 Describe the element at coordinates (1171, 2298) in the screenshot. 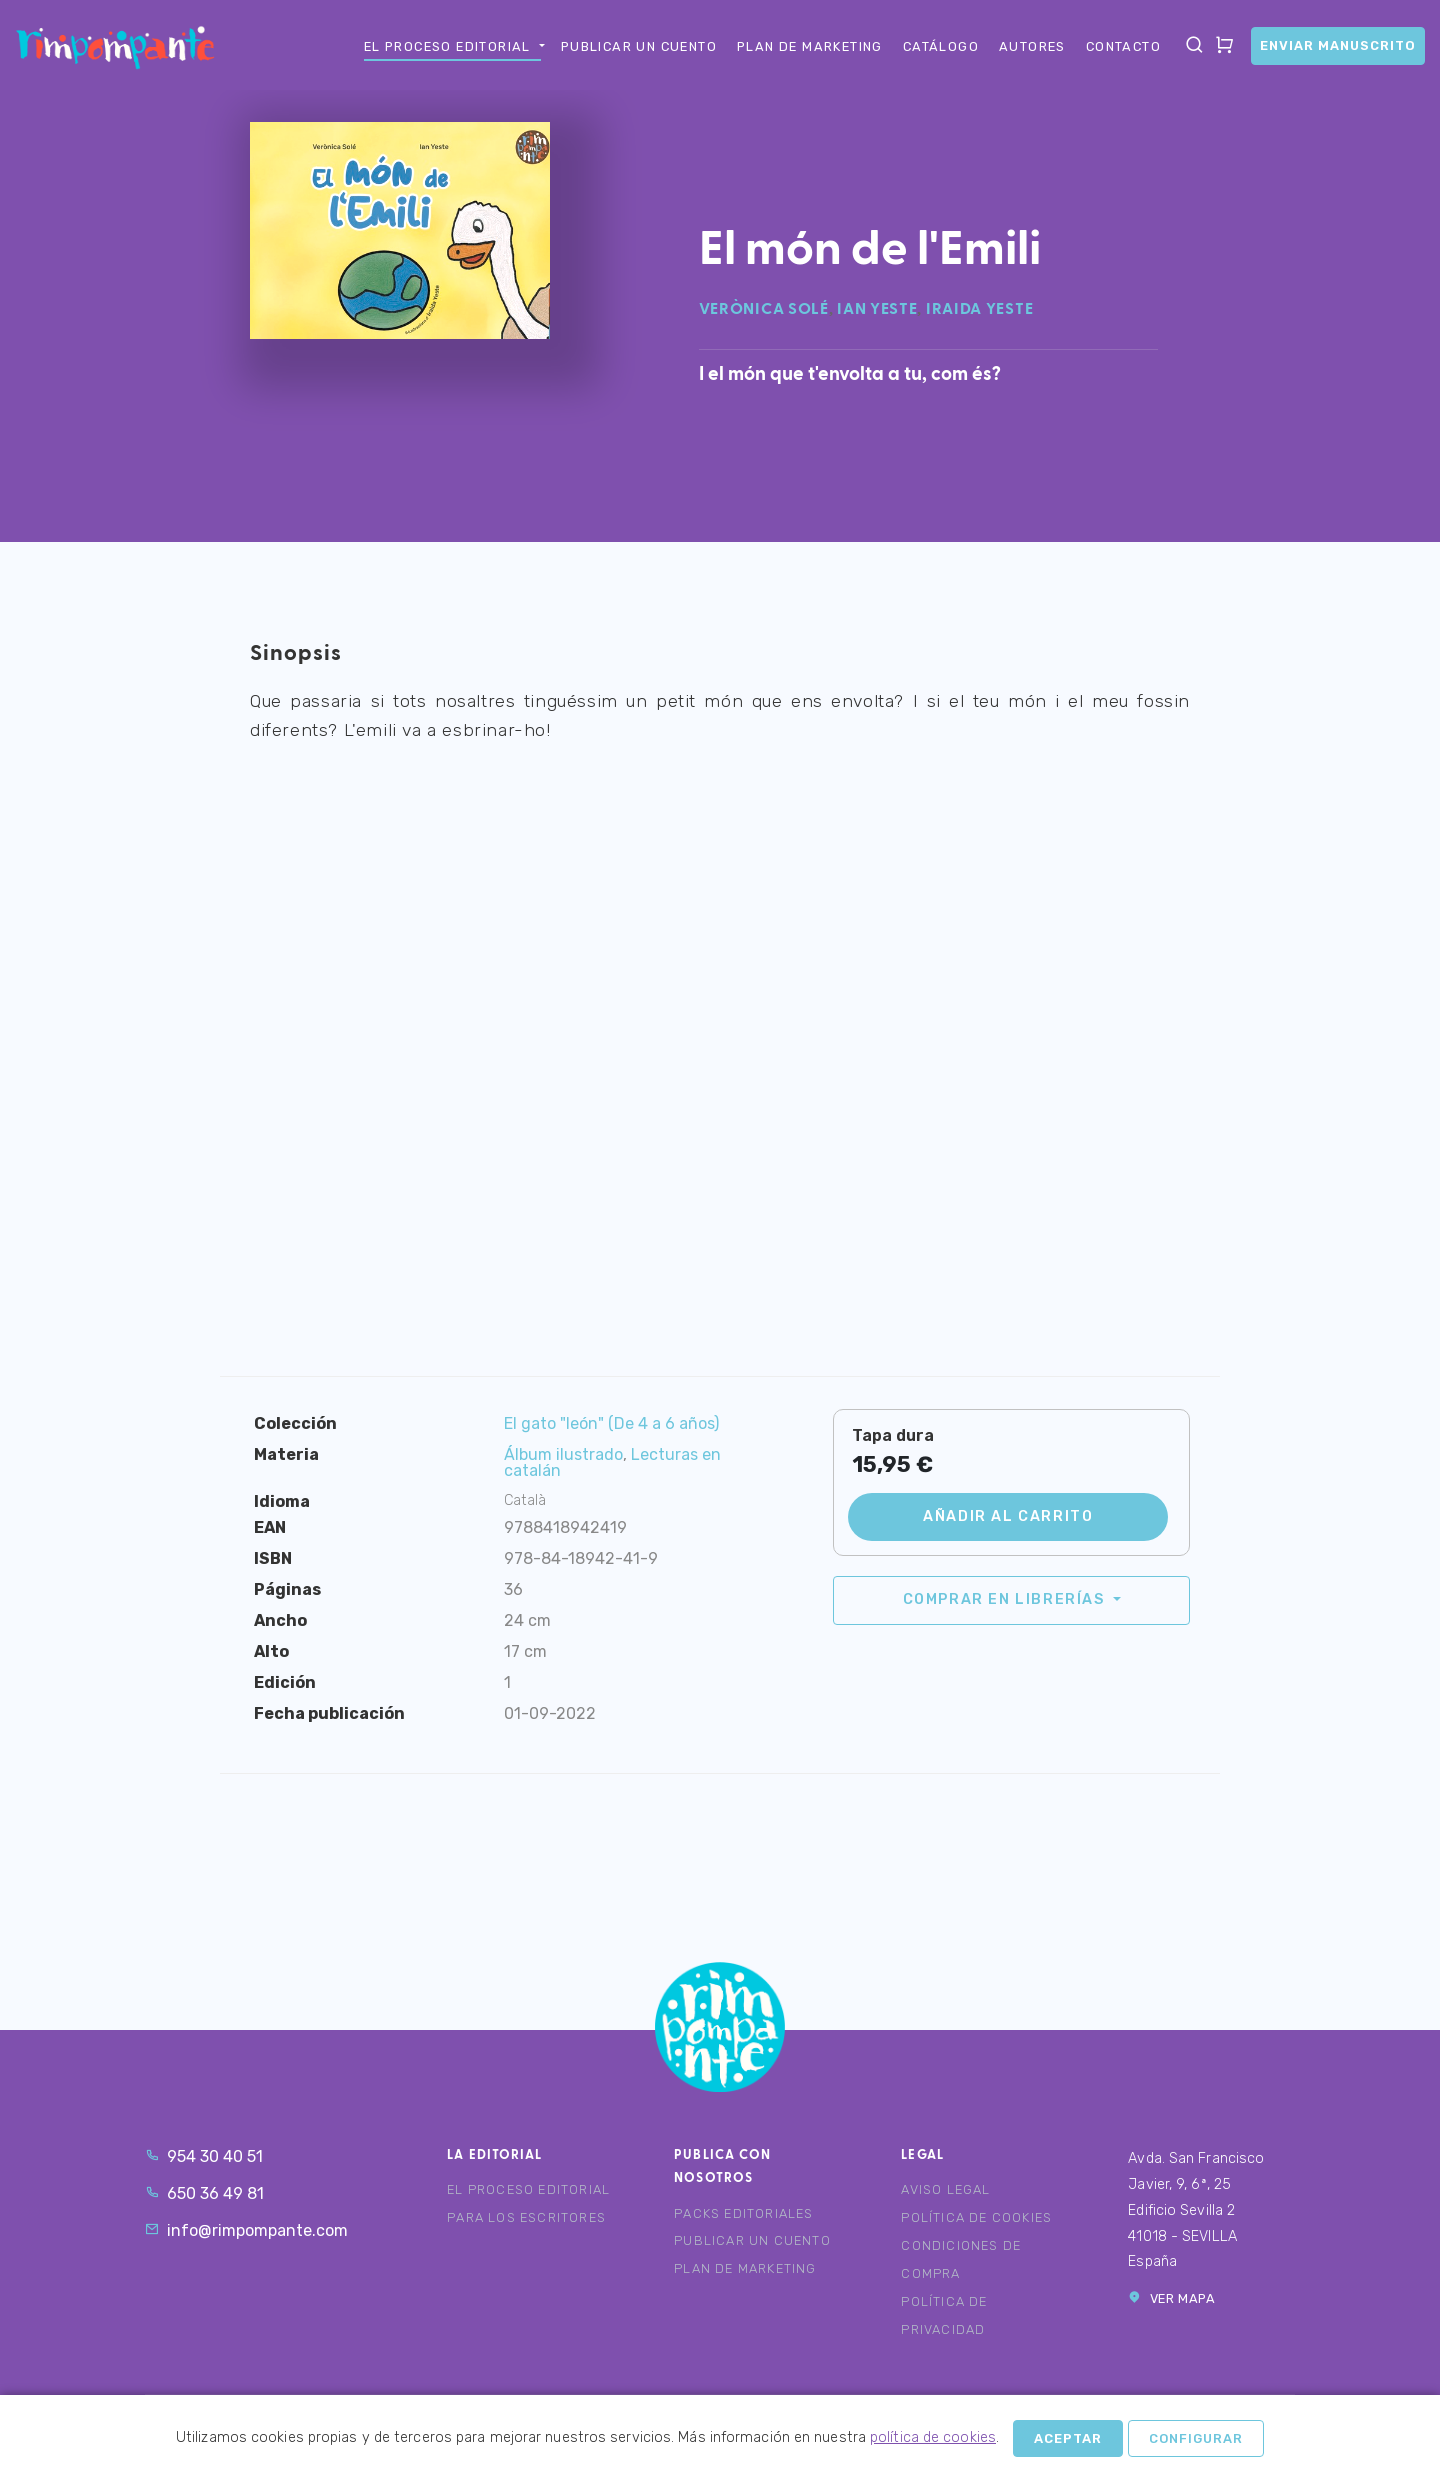

I see `Ver mapa` at that location.